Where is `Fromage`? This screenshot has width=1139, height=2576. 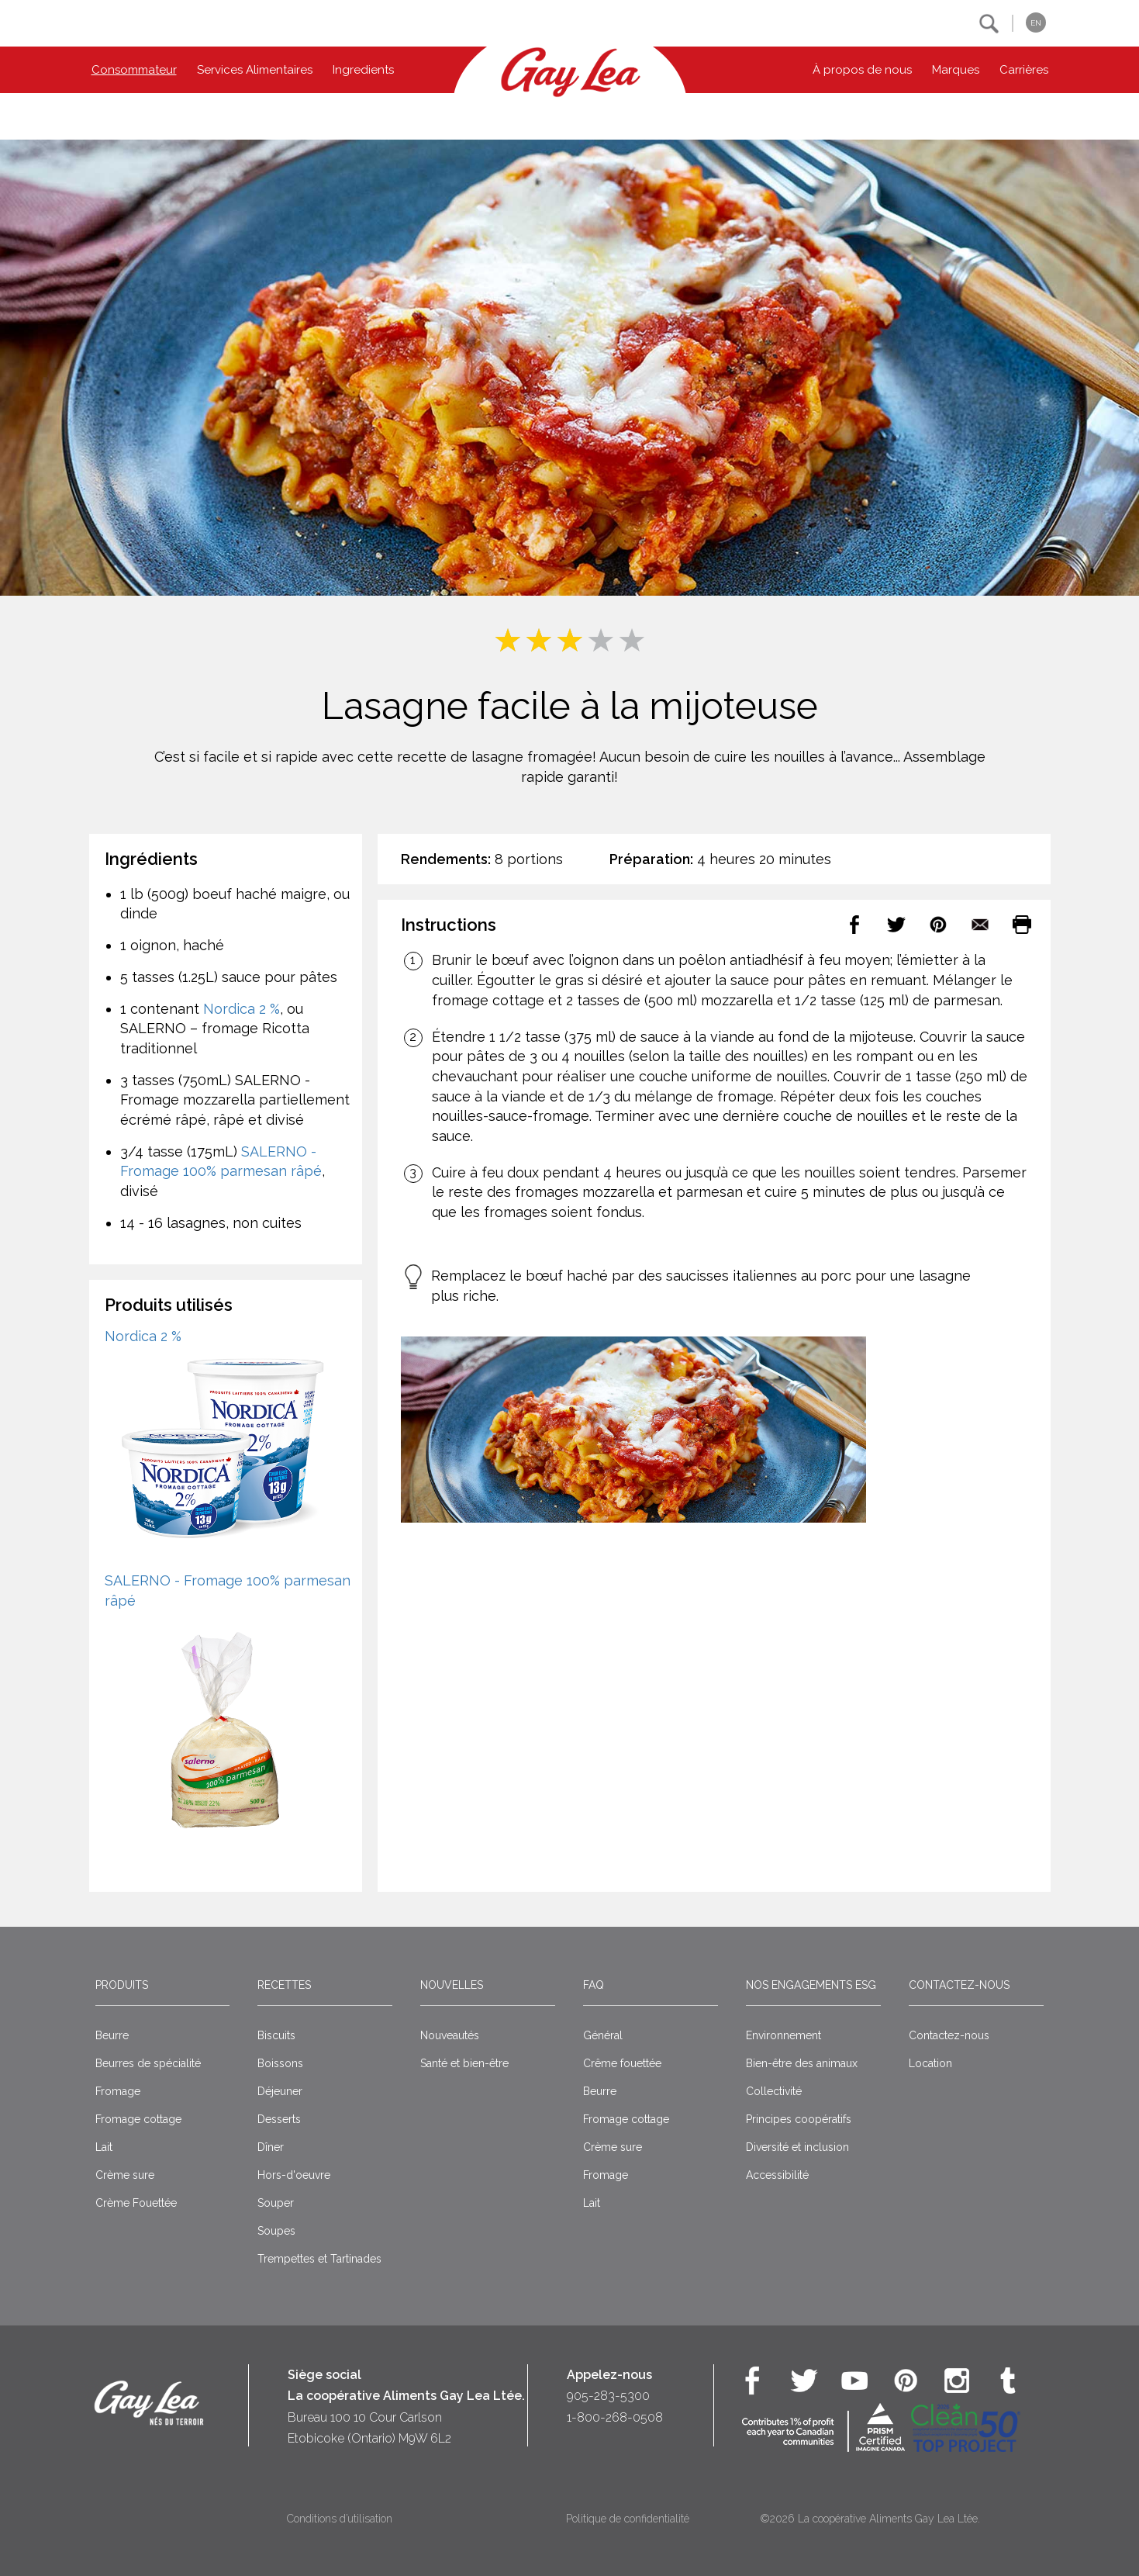
Fromage is located at coordinates (117, 2091).